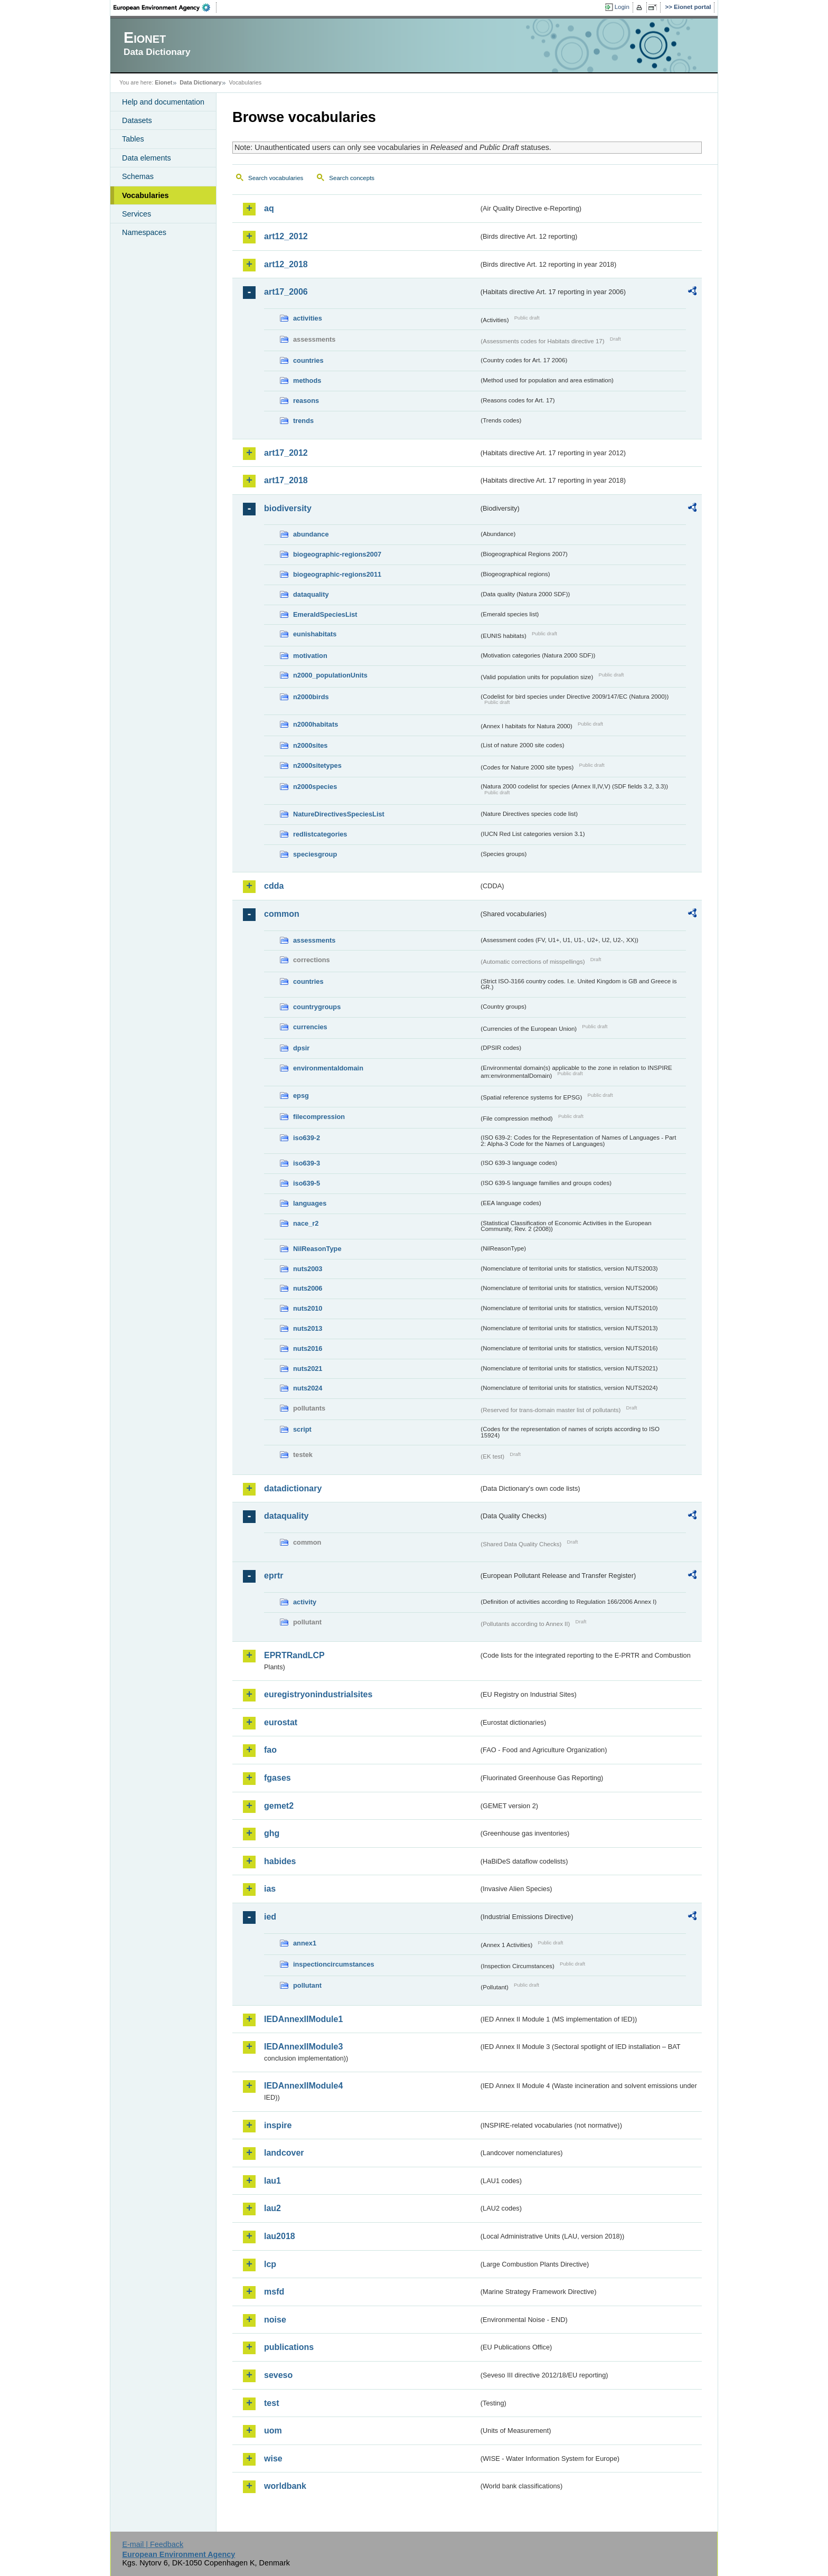 The height and width of the screenshot is (2576, 828). What do you see at coordinates (270, 1916) in the screenshot?
I see `ied` at bounding box center [270, 1916].